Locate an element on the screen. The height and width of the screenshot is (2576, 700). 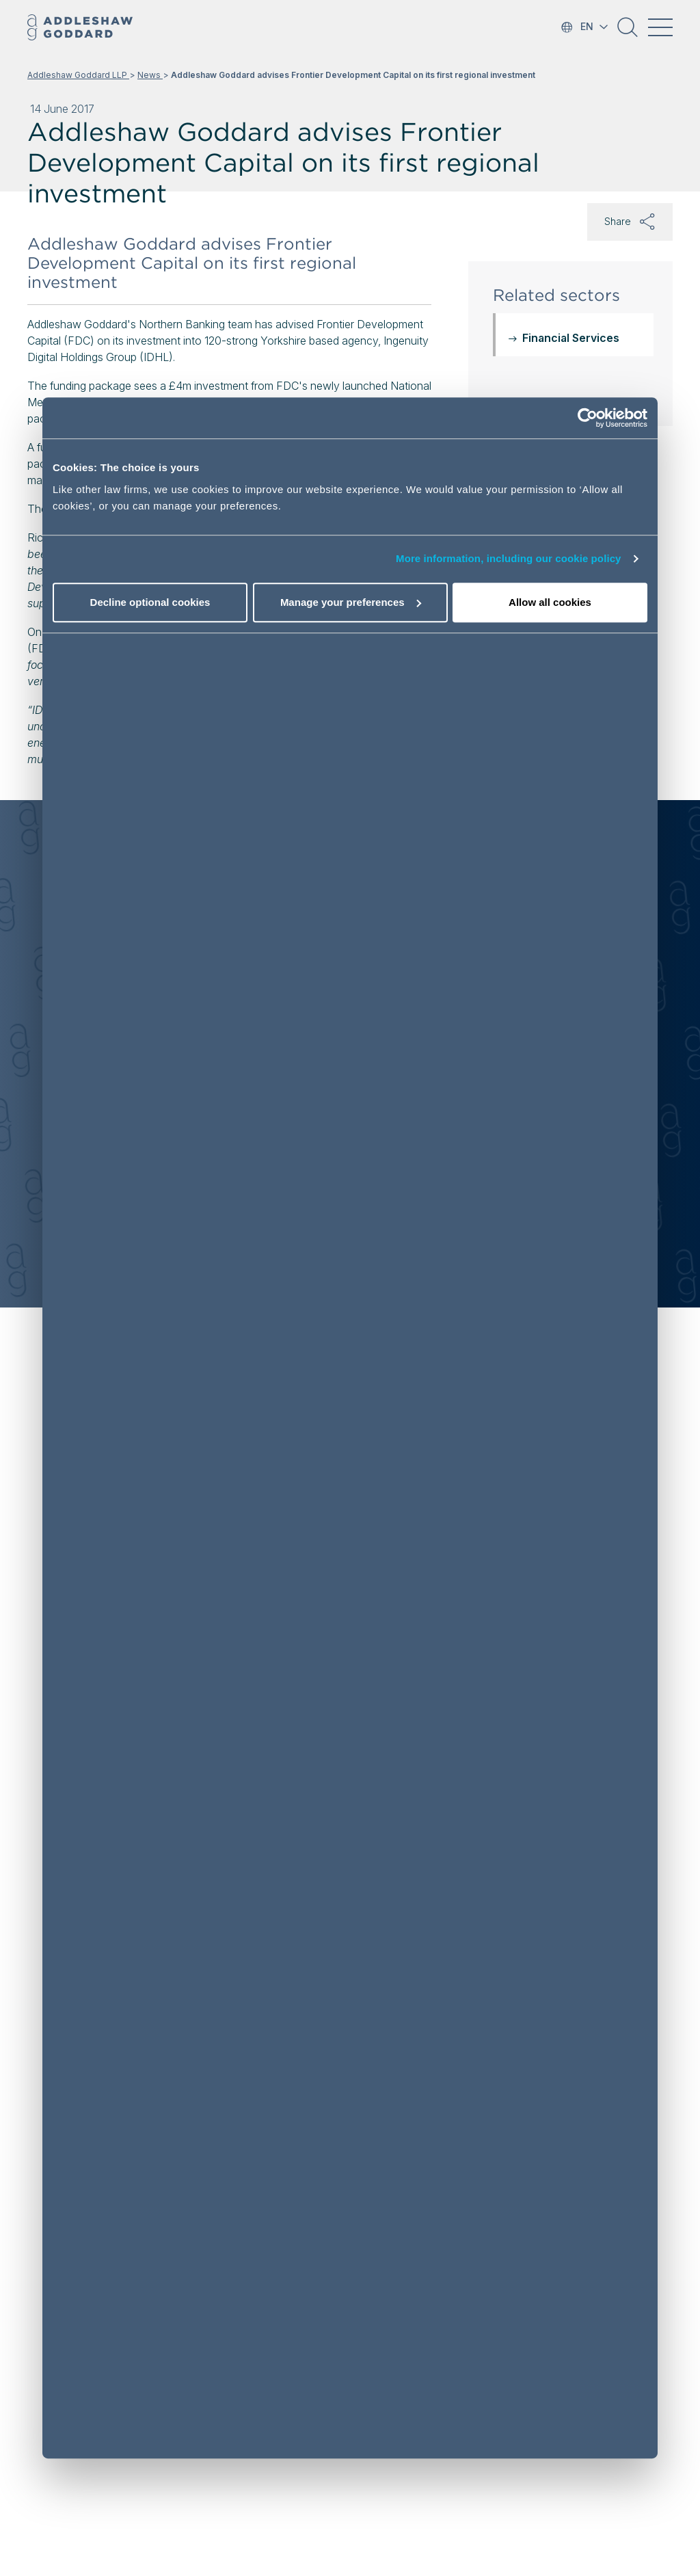
Decline optional cookies is located at coordinates (150, 602).